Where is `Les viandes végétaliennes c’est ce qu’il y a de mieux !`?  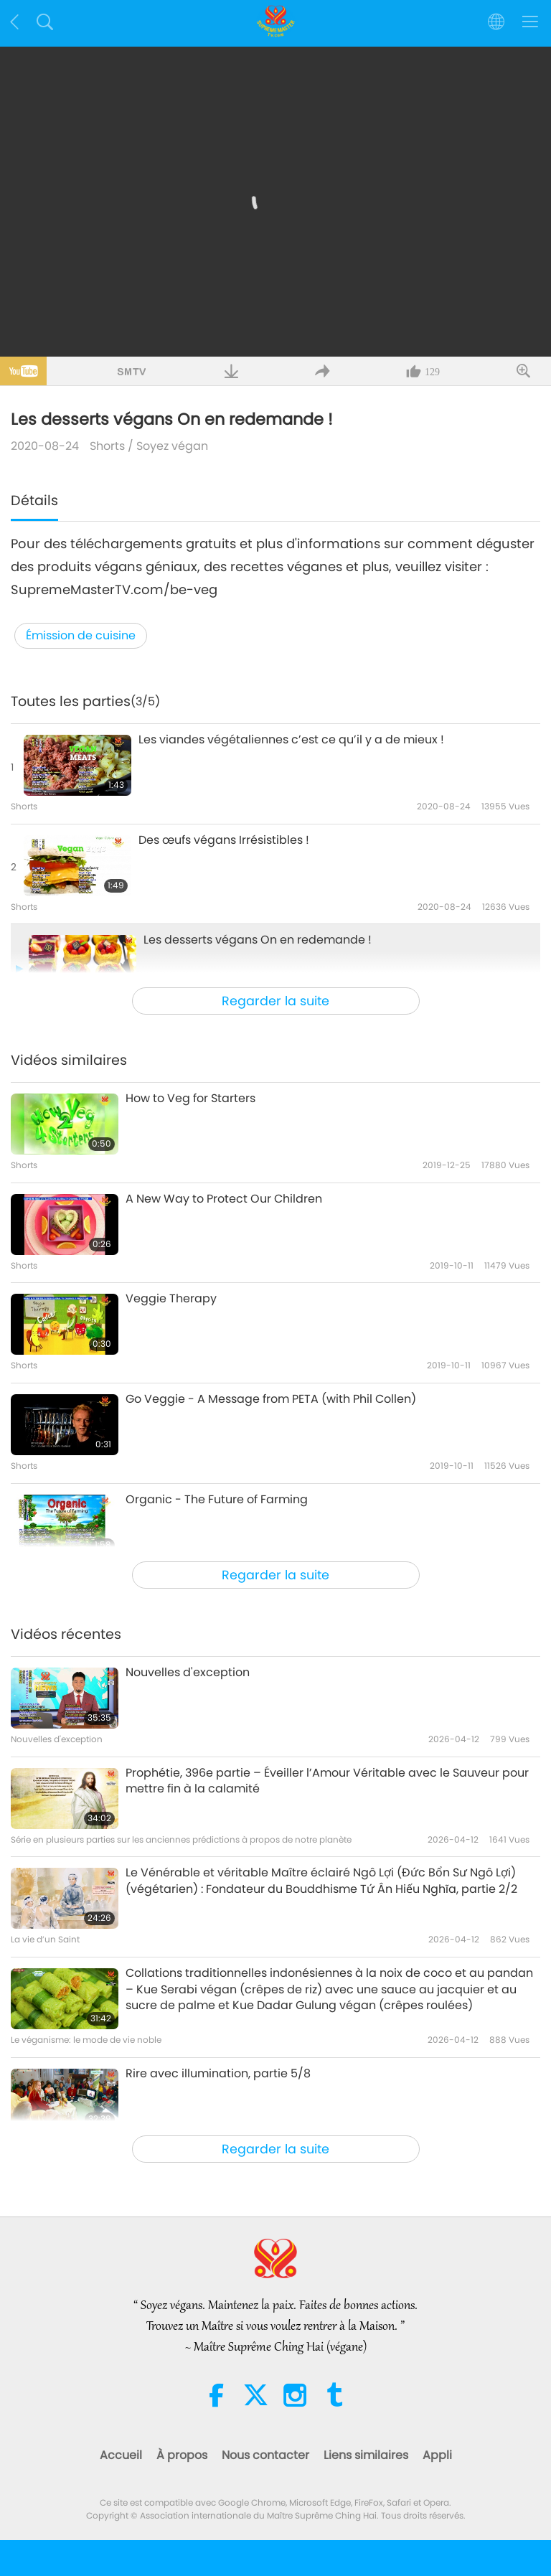
Les viandes végétaliennes c’est ce qu’il y a de mieux ! is located at coordinates (291, 740).